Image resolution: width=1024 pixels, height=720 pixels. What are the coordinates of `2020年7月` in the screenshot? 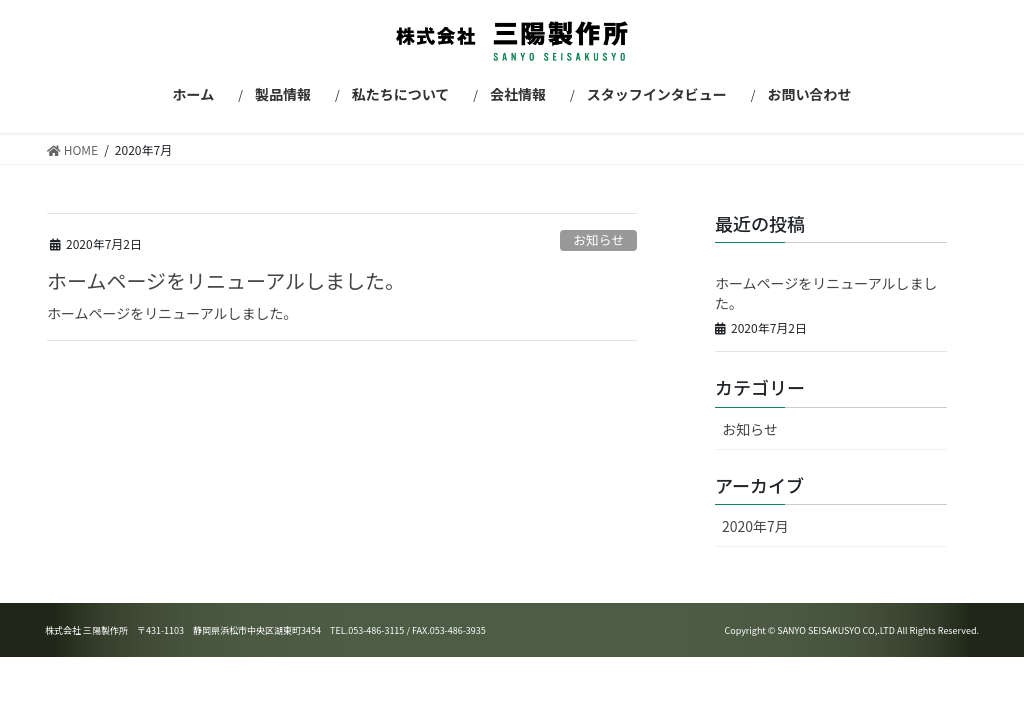 It's located at (755, 526).